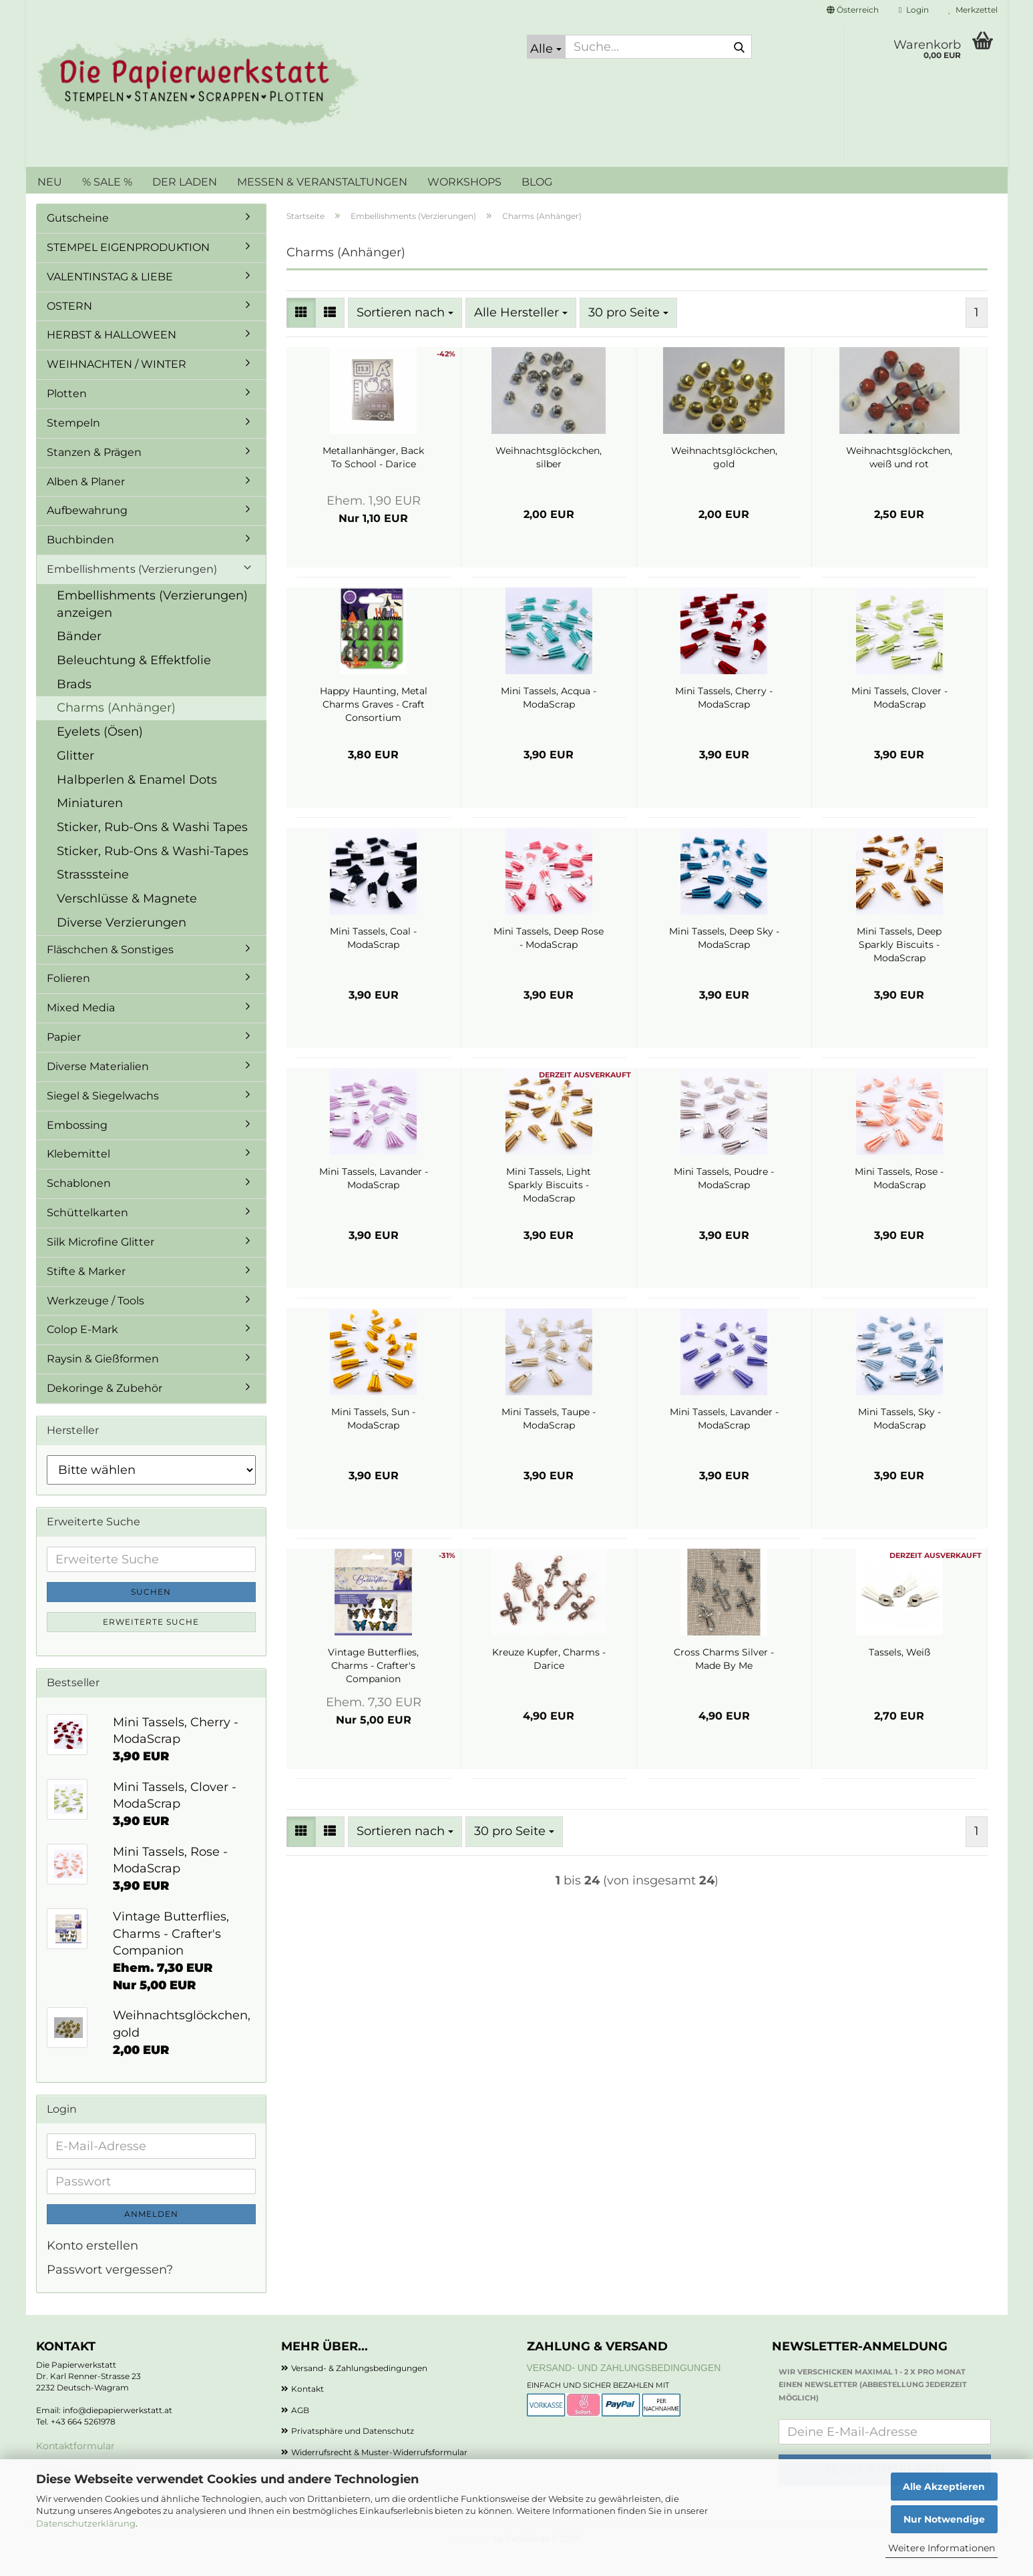 The width and height of the screenshot is (1033, 2576). What do you see at coordinates (724, 477) in the screenshot?
I see `Weihnachtsglöckchen, gold` at bounding box center [724, 477].